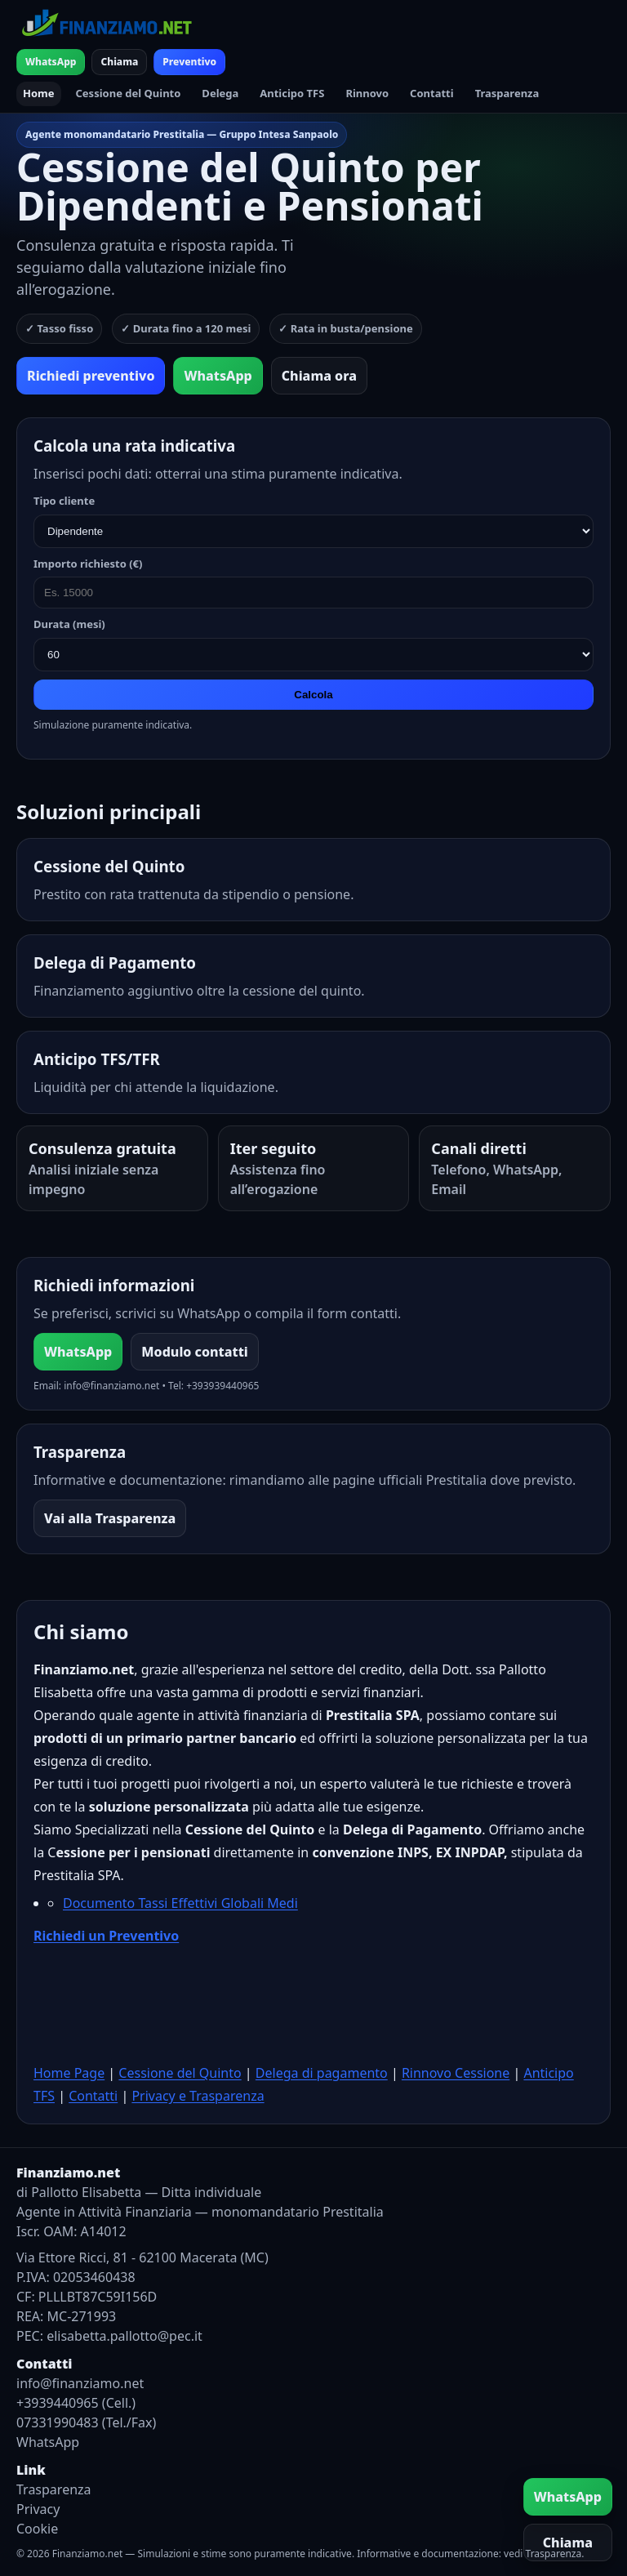 The height and width of the screenshot is (2576, 627). What do you see at coordinates (197, 2096) in the screenshot?
I see `Privacy e Trasparenza` at bounding box center [197, 2096].